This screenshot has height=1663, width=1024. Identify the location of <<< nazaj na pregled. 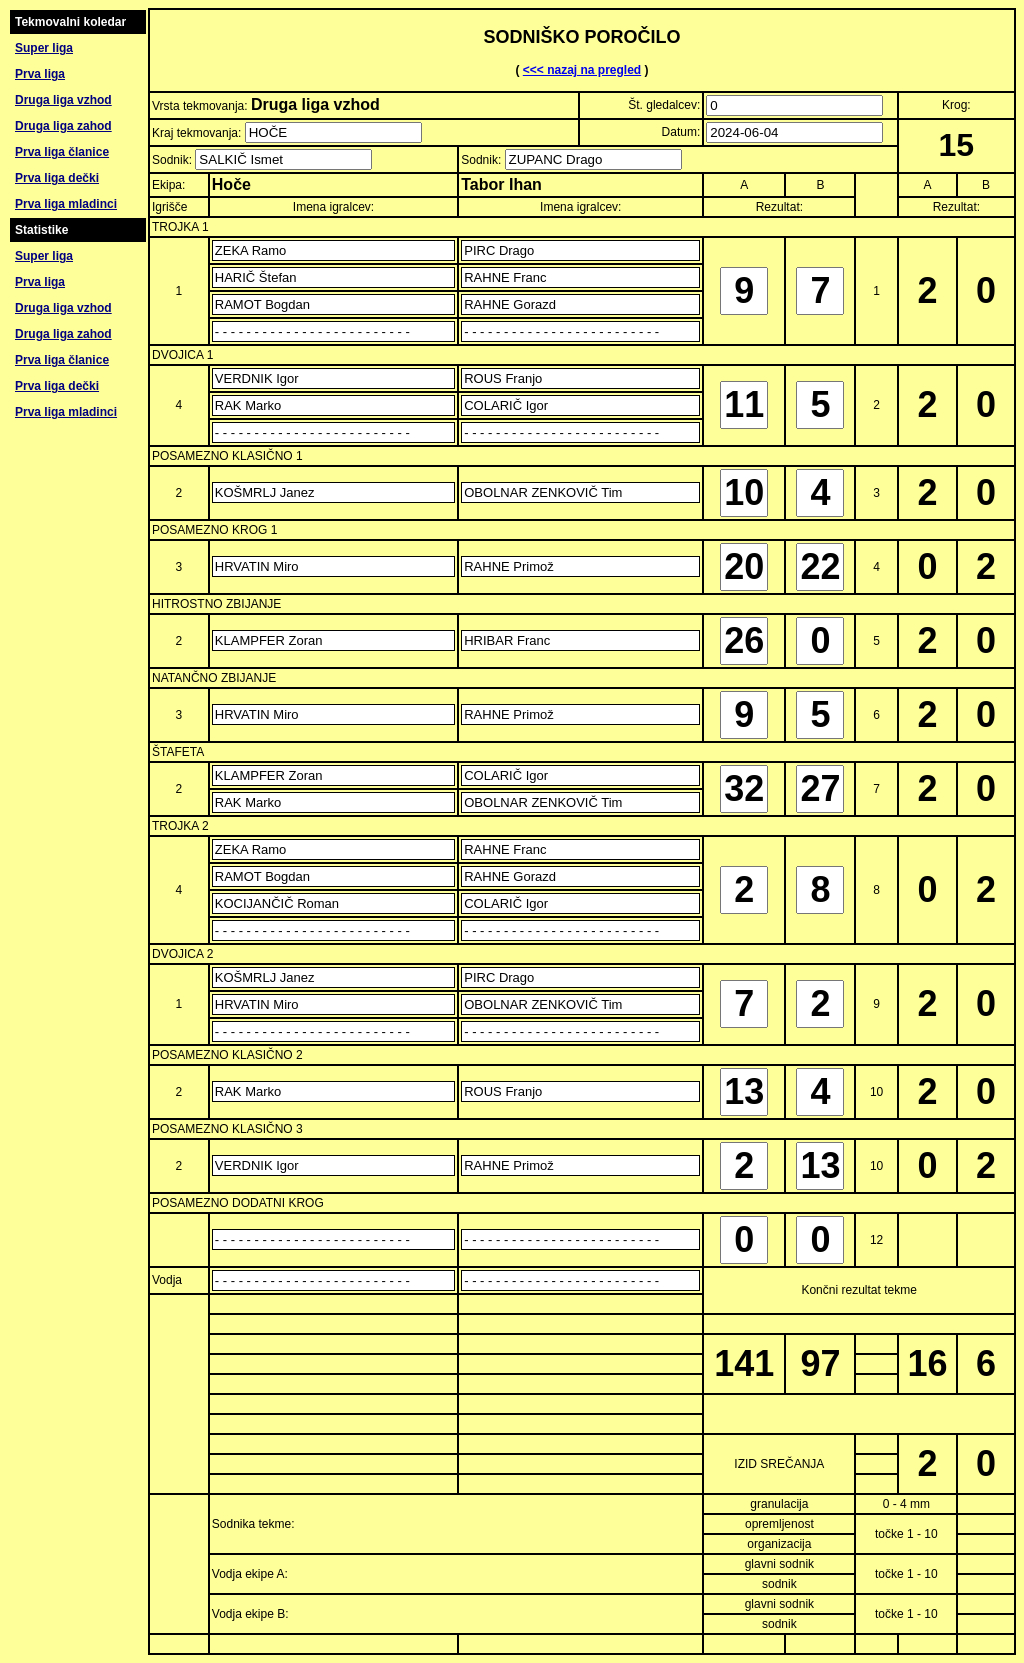
(582, 70).